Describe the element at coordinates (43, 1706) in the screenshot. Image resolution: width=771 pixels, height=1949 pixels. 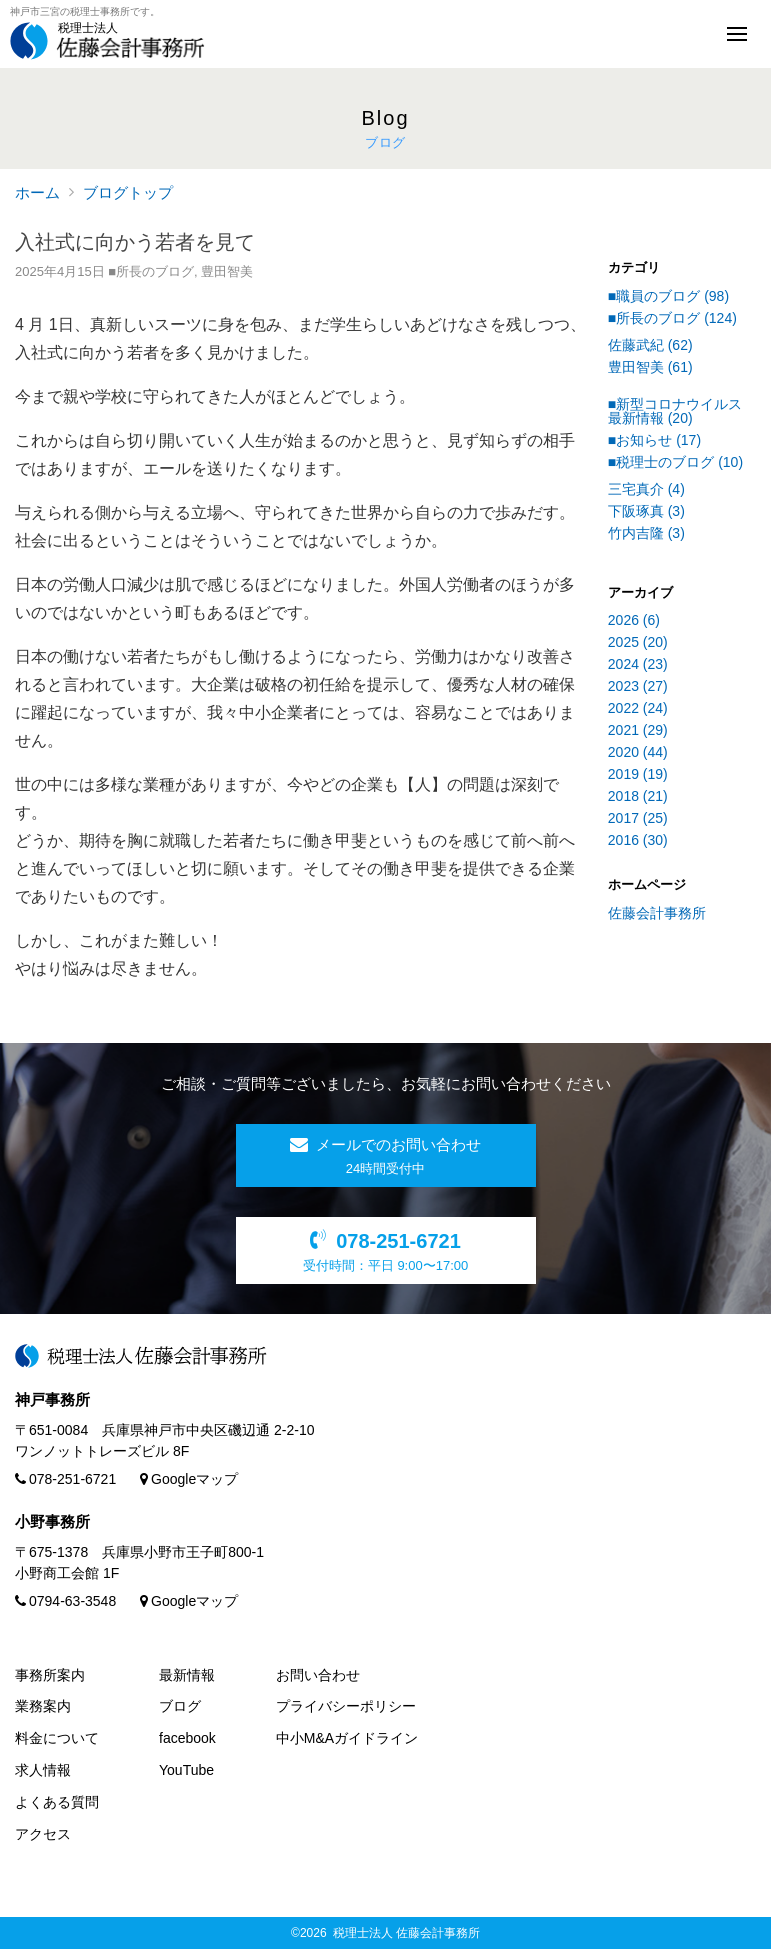
I see `業務案内` at that location.